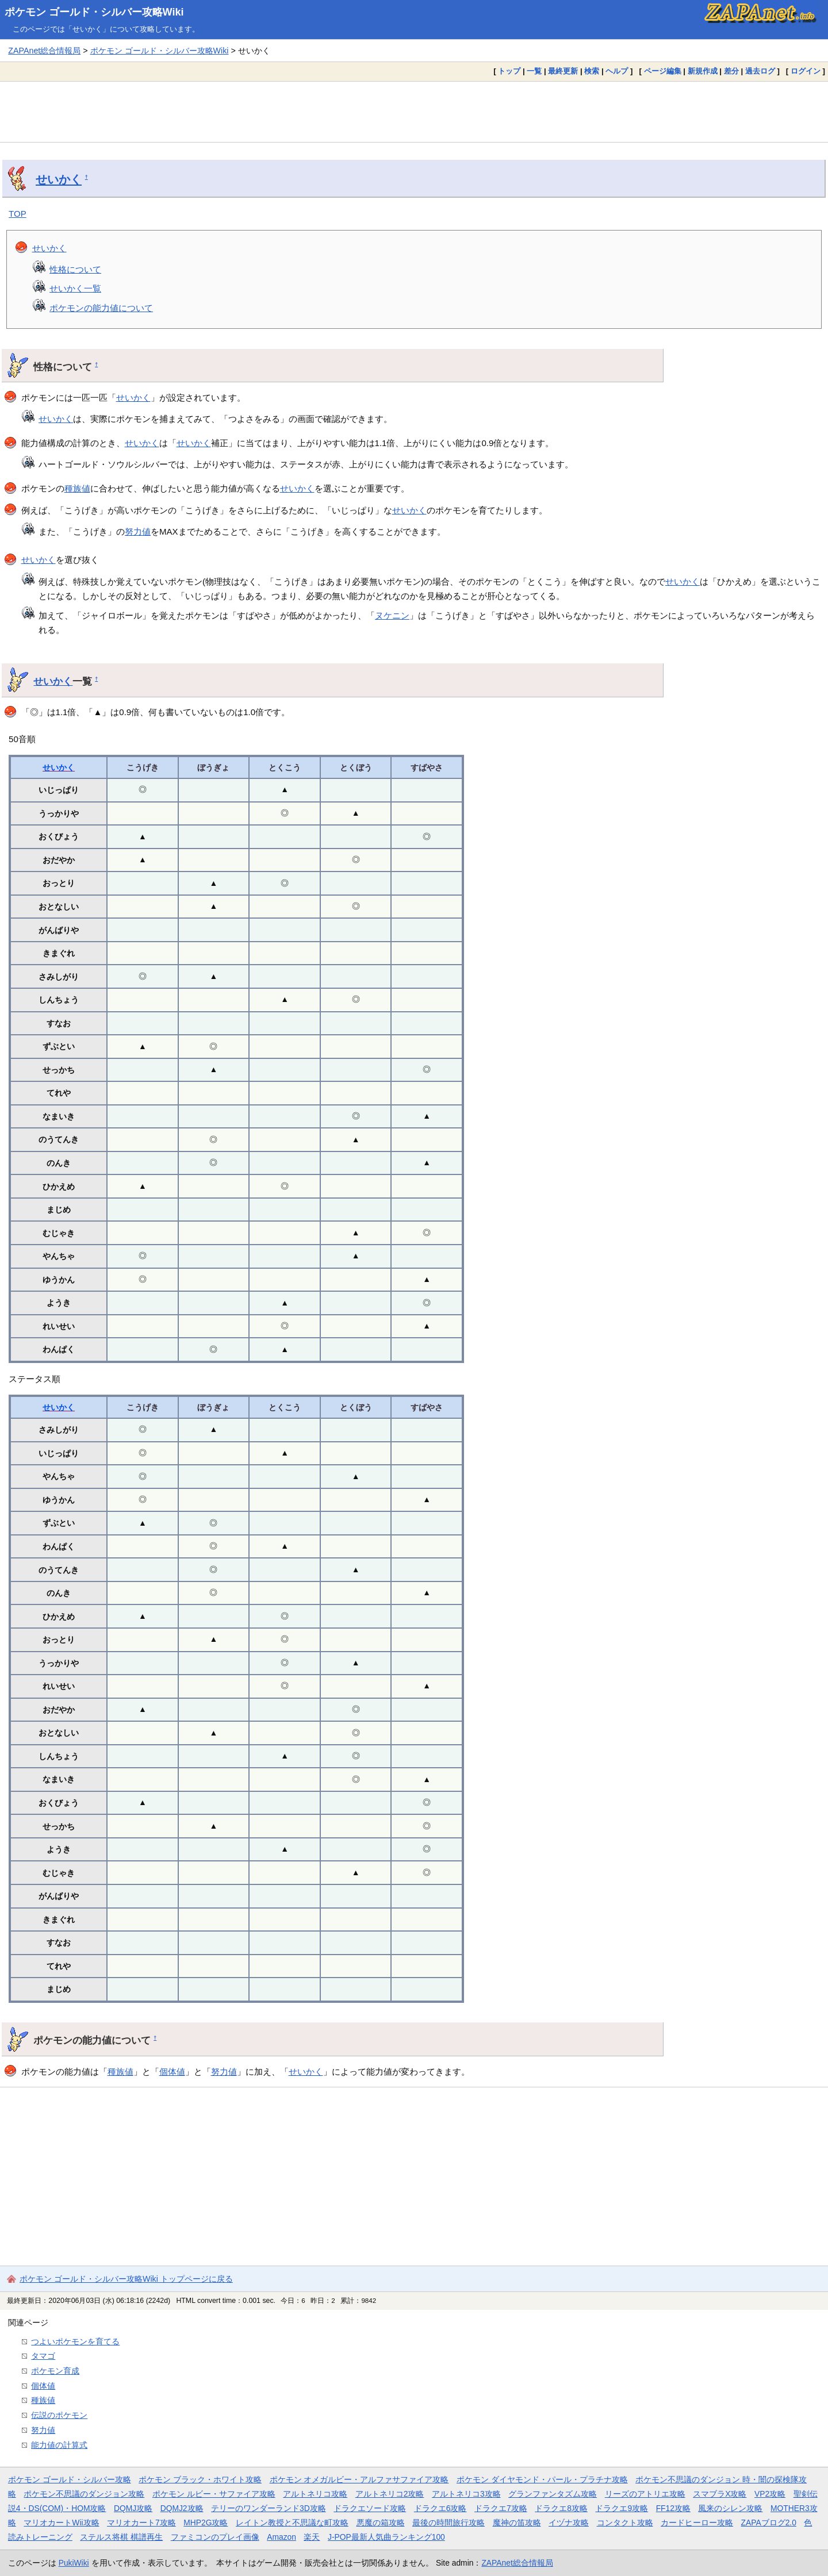 The image size is (828, 2576). What do you see at coordinates (563, 71) in the screenshot?
I see `最終更新` at bounding box center [563, 71].